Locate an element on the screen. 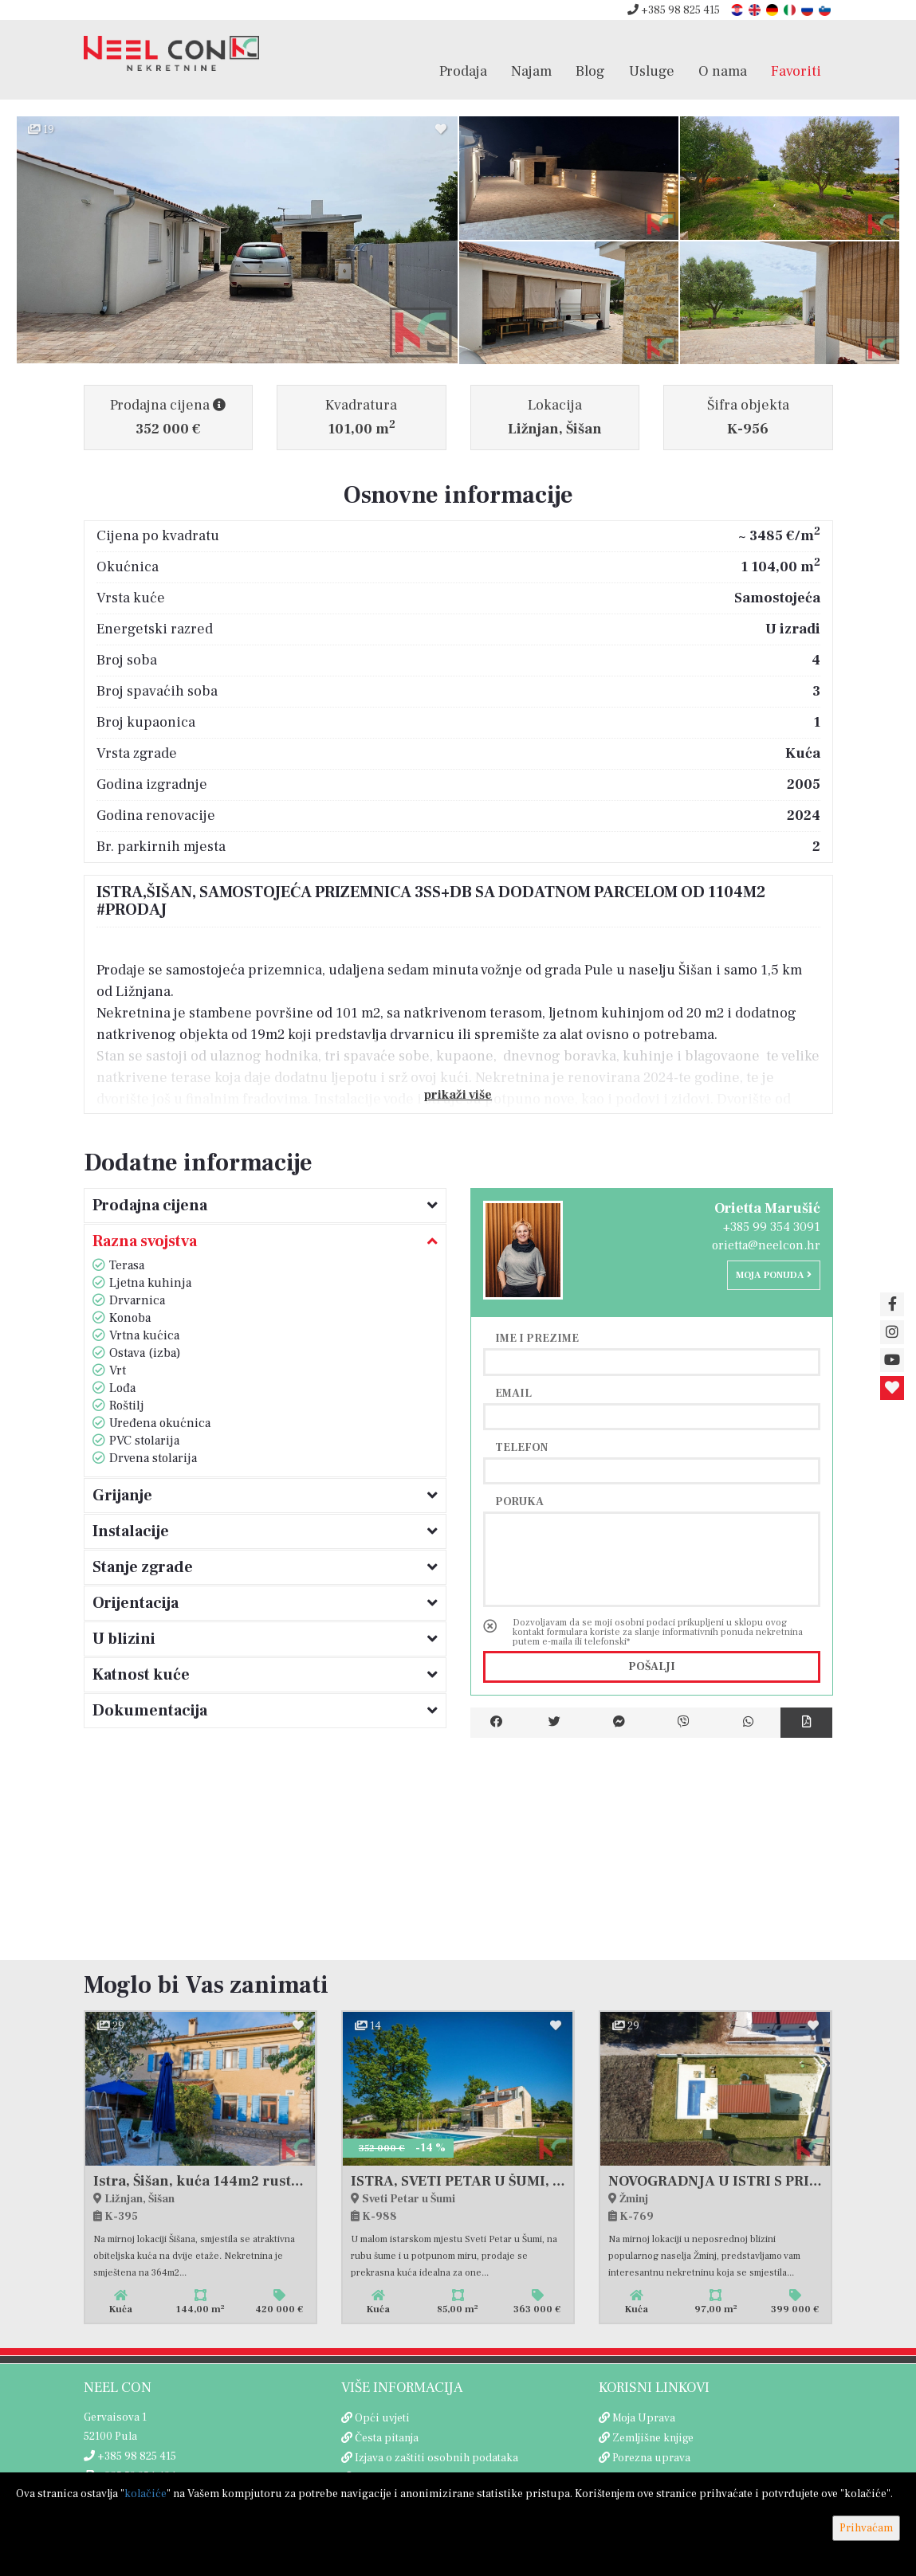  Zemljišne knjige is located at coordinates (653, 2438).